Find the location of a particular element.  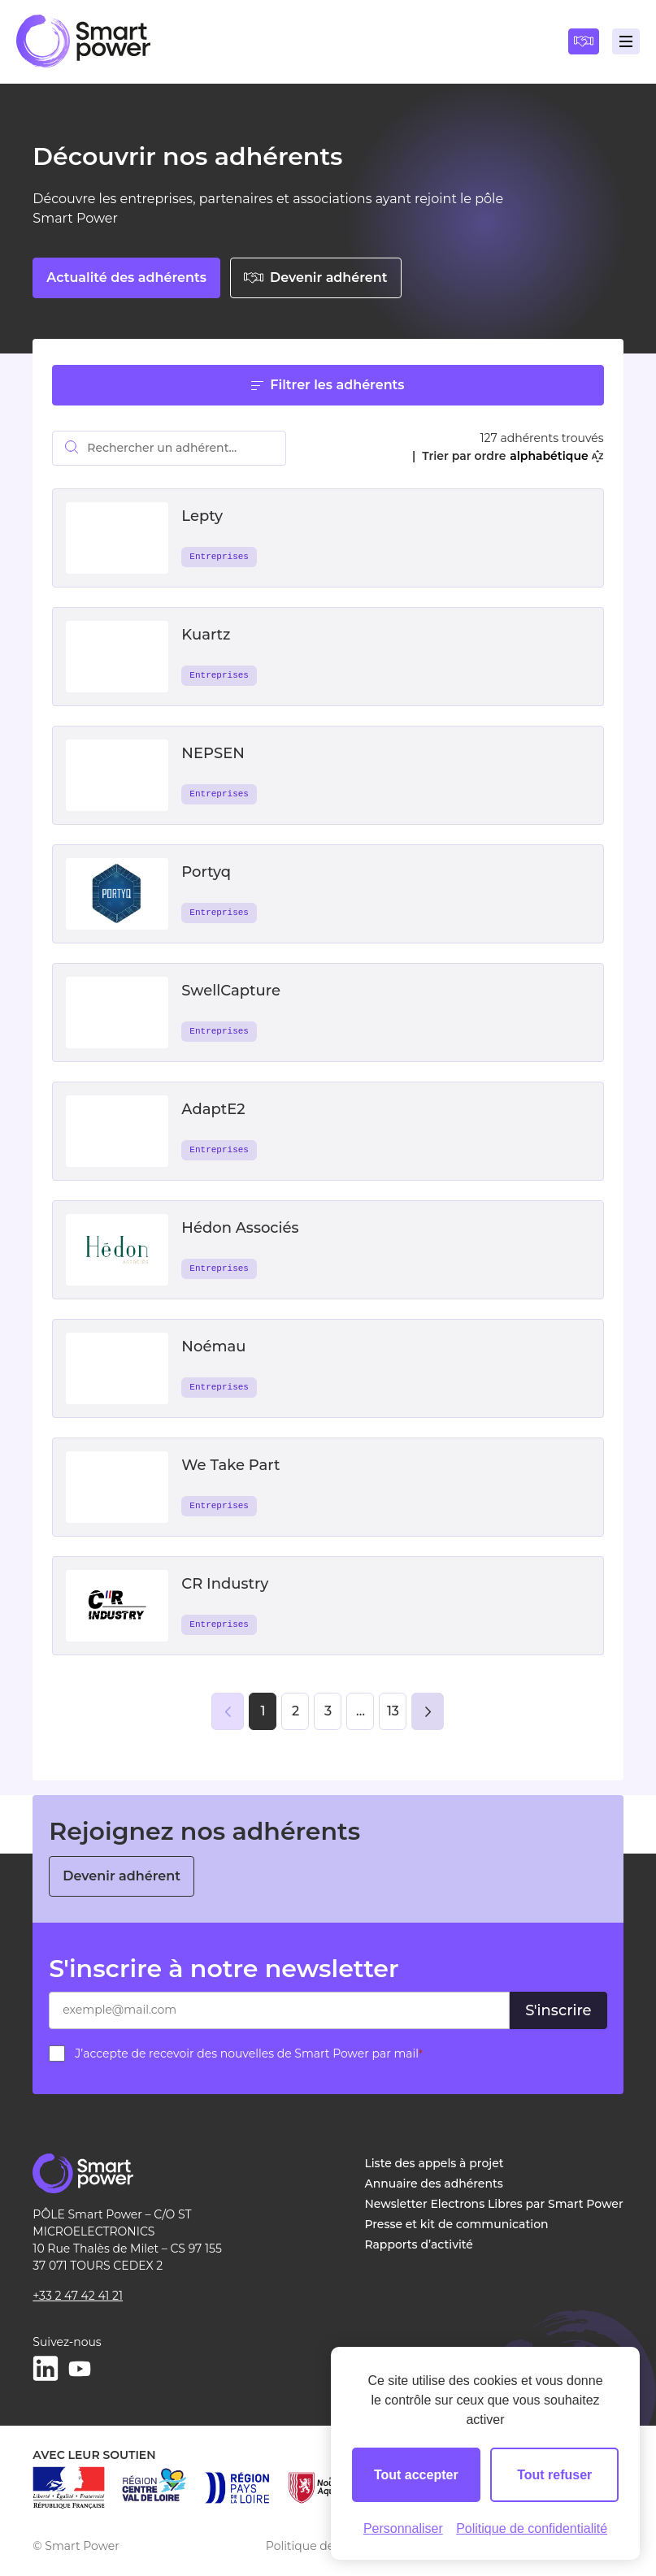

Devenir adhérent is located at coordinates (316, 277).